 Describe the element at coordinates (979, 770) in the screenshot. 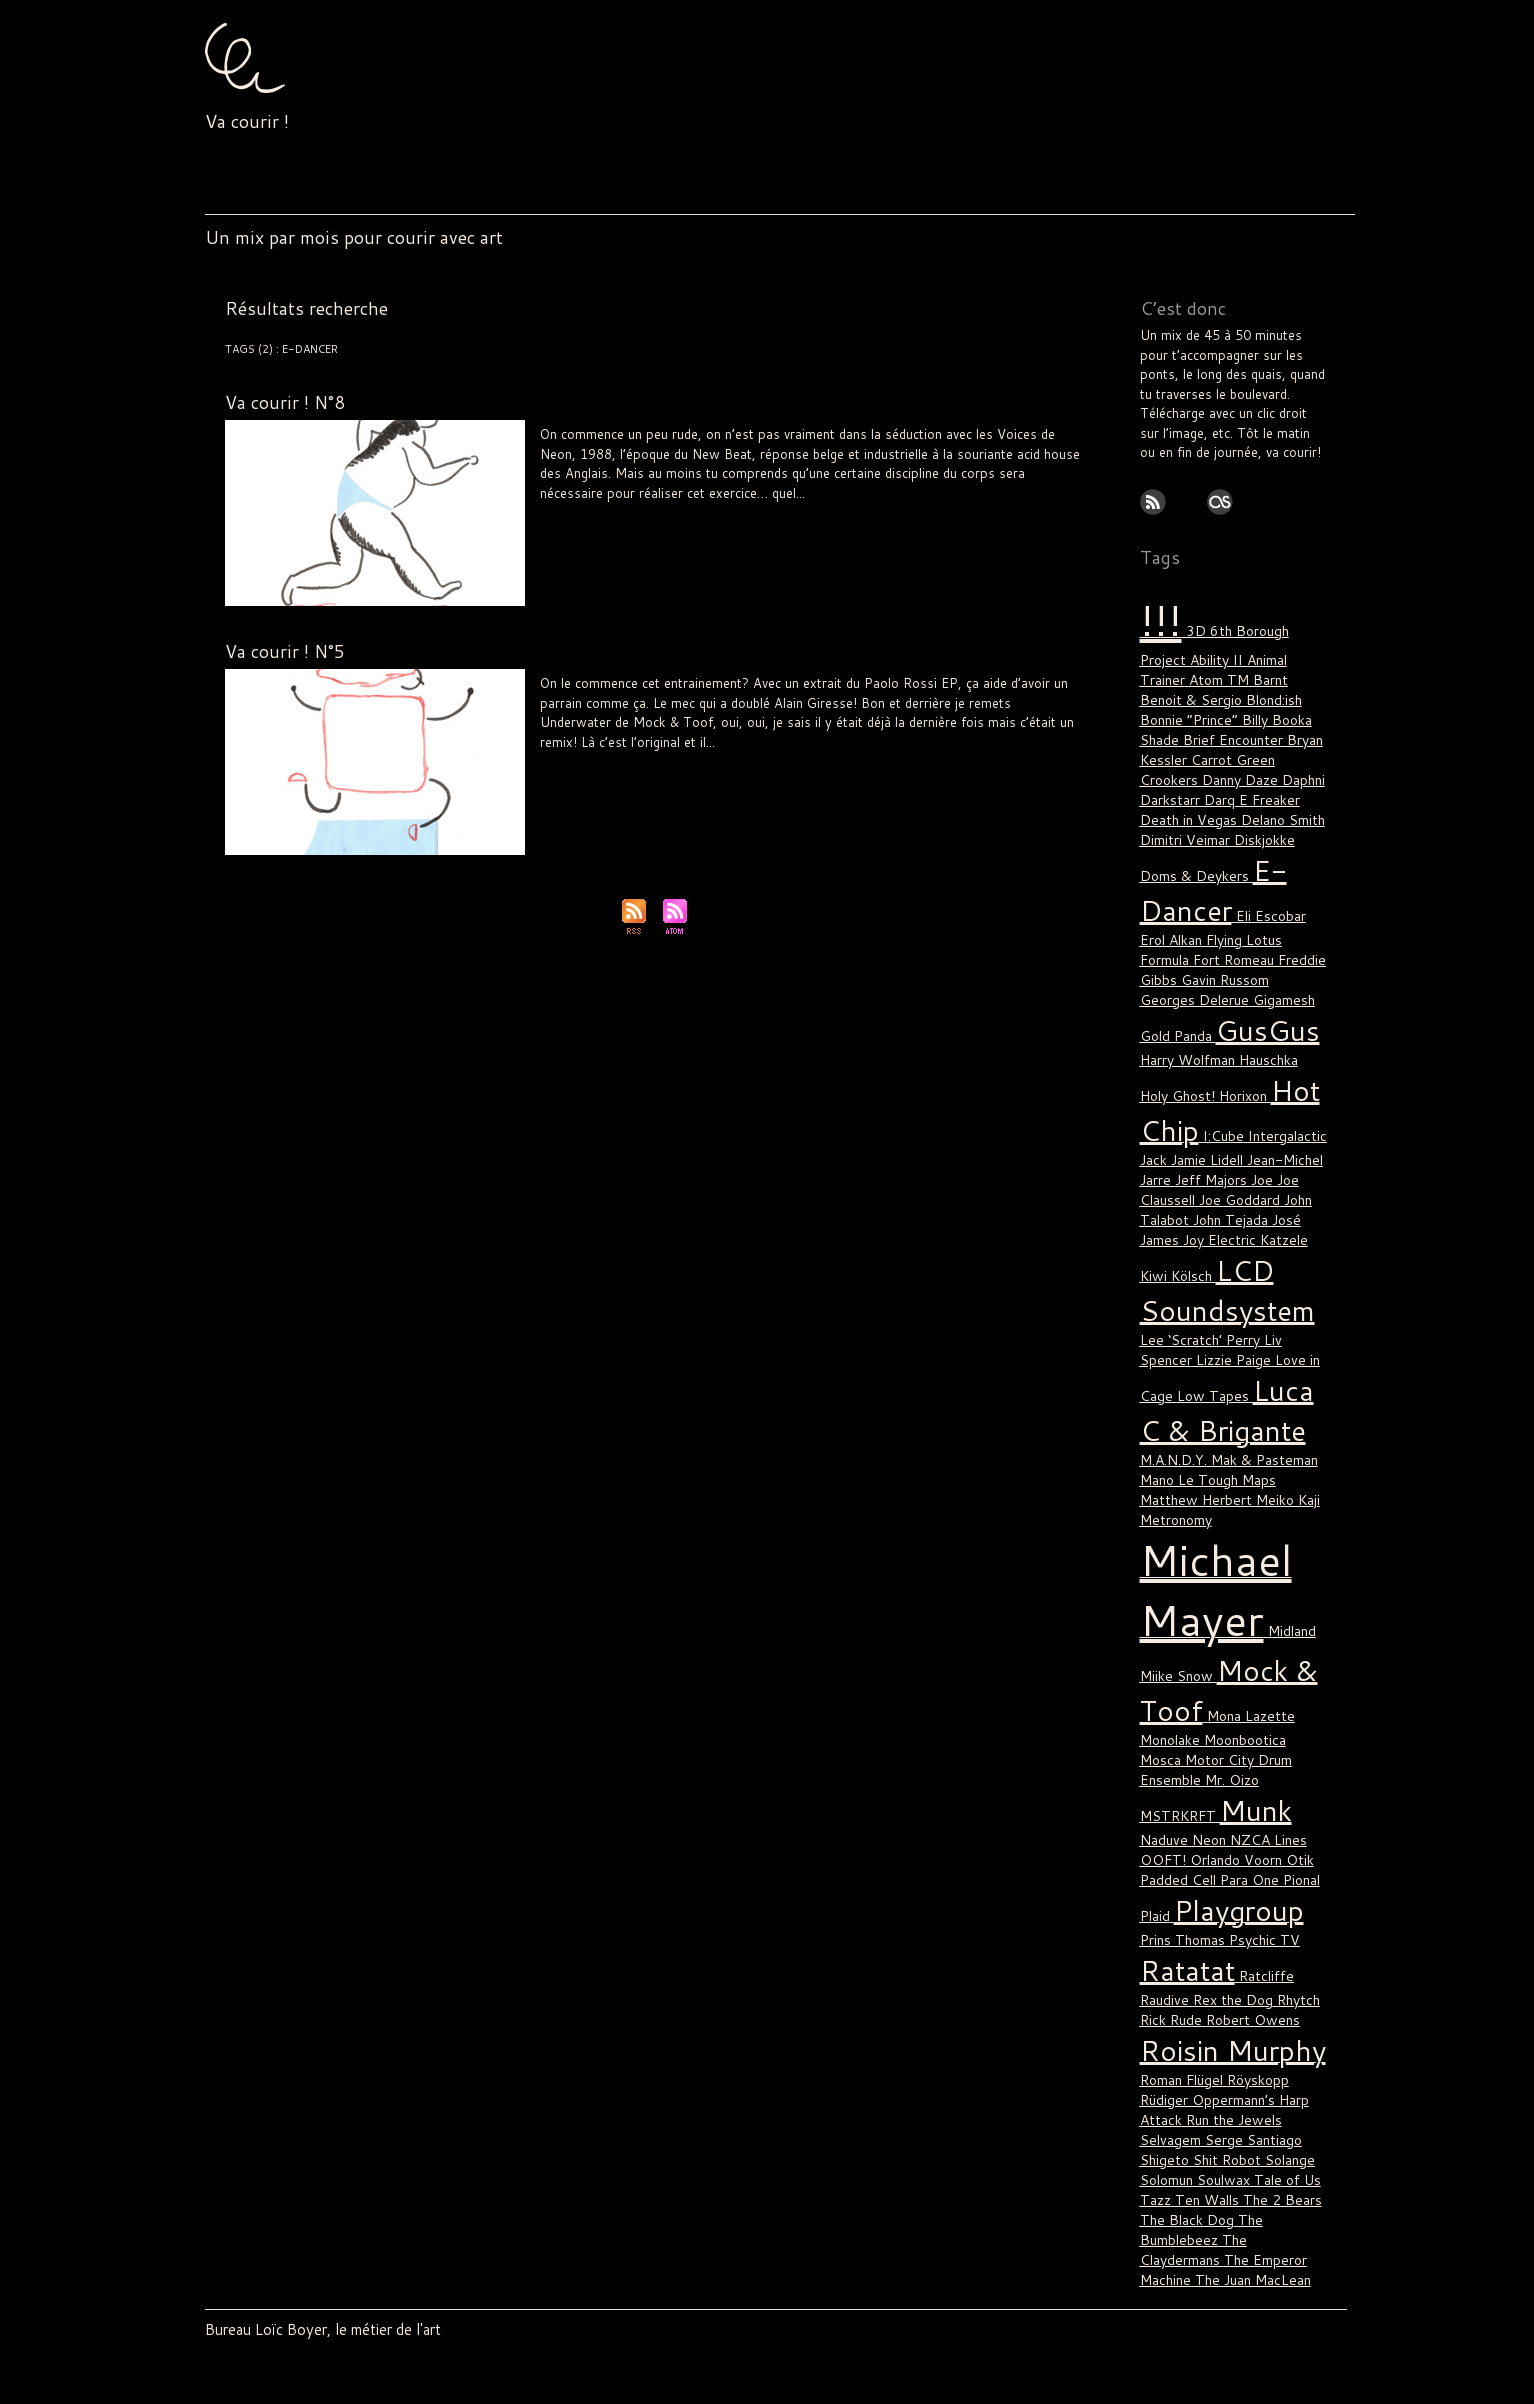

I see `Tale of Us` at that location.